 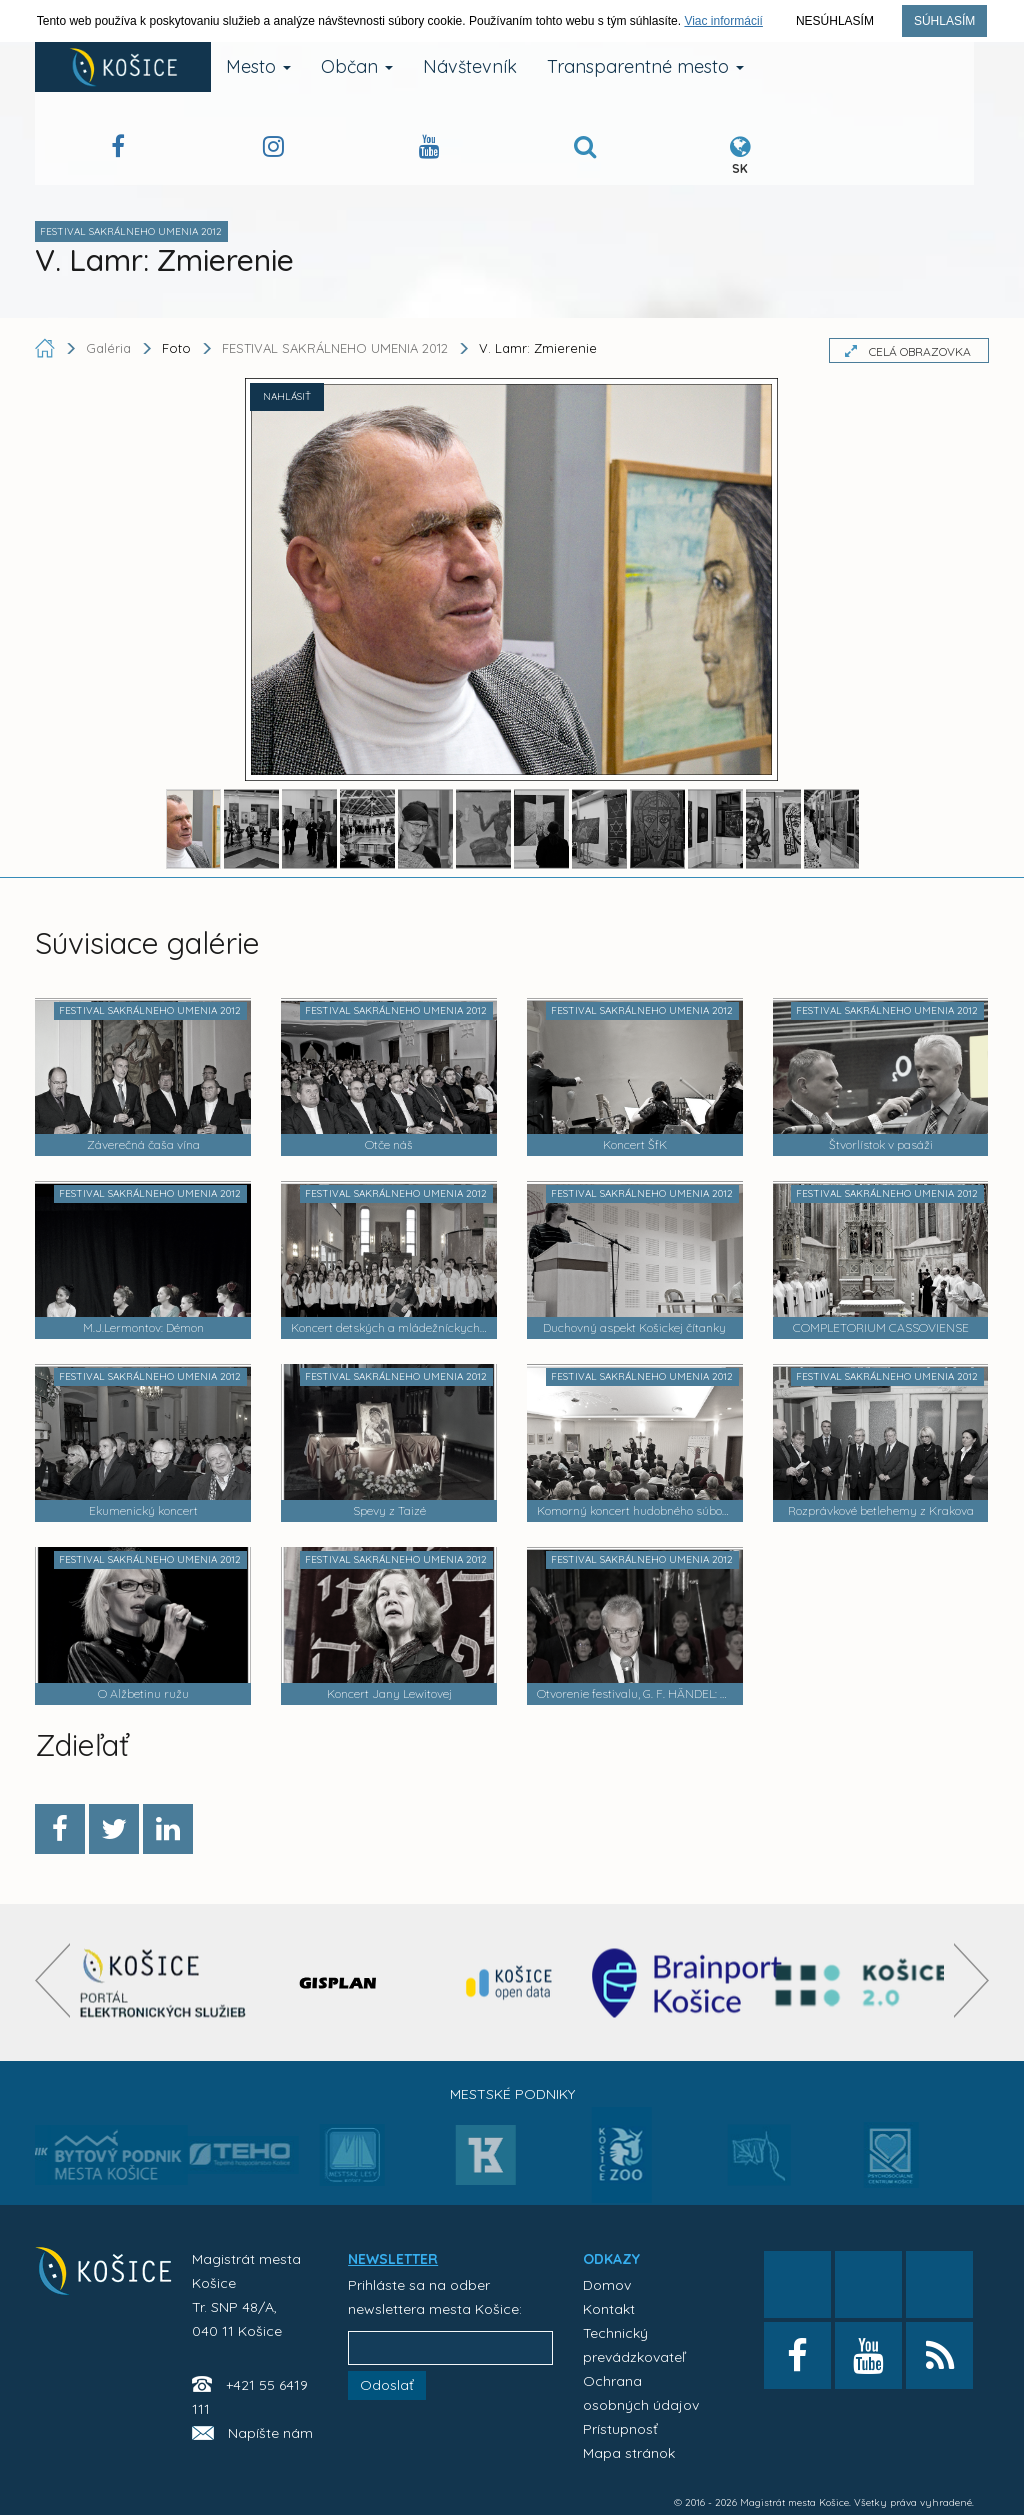 I want to click on [presentation], so click(x=52, y=1980).